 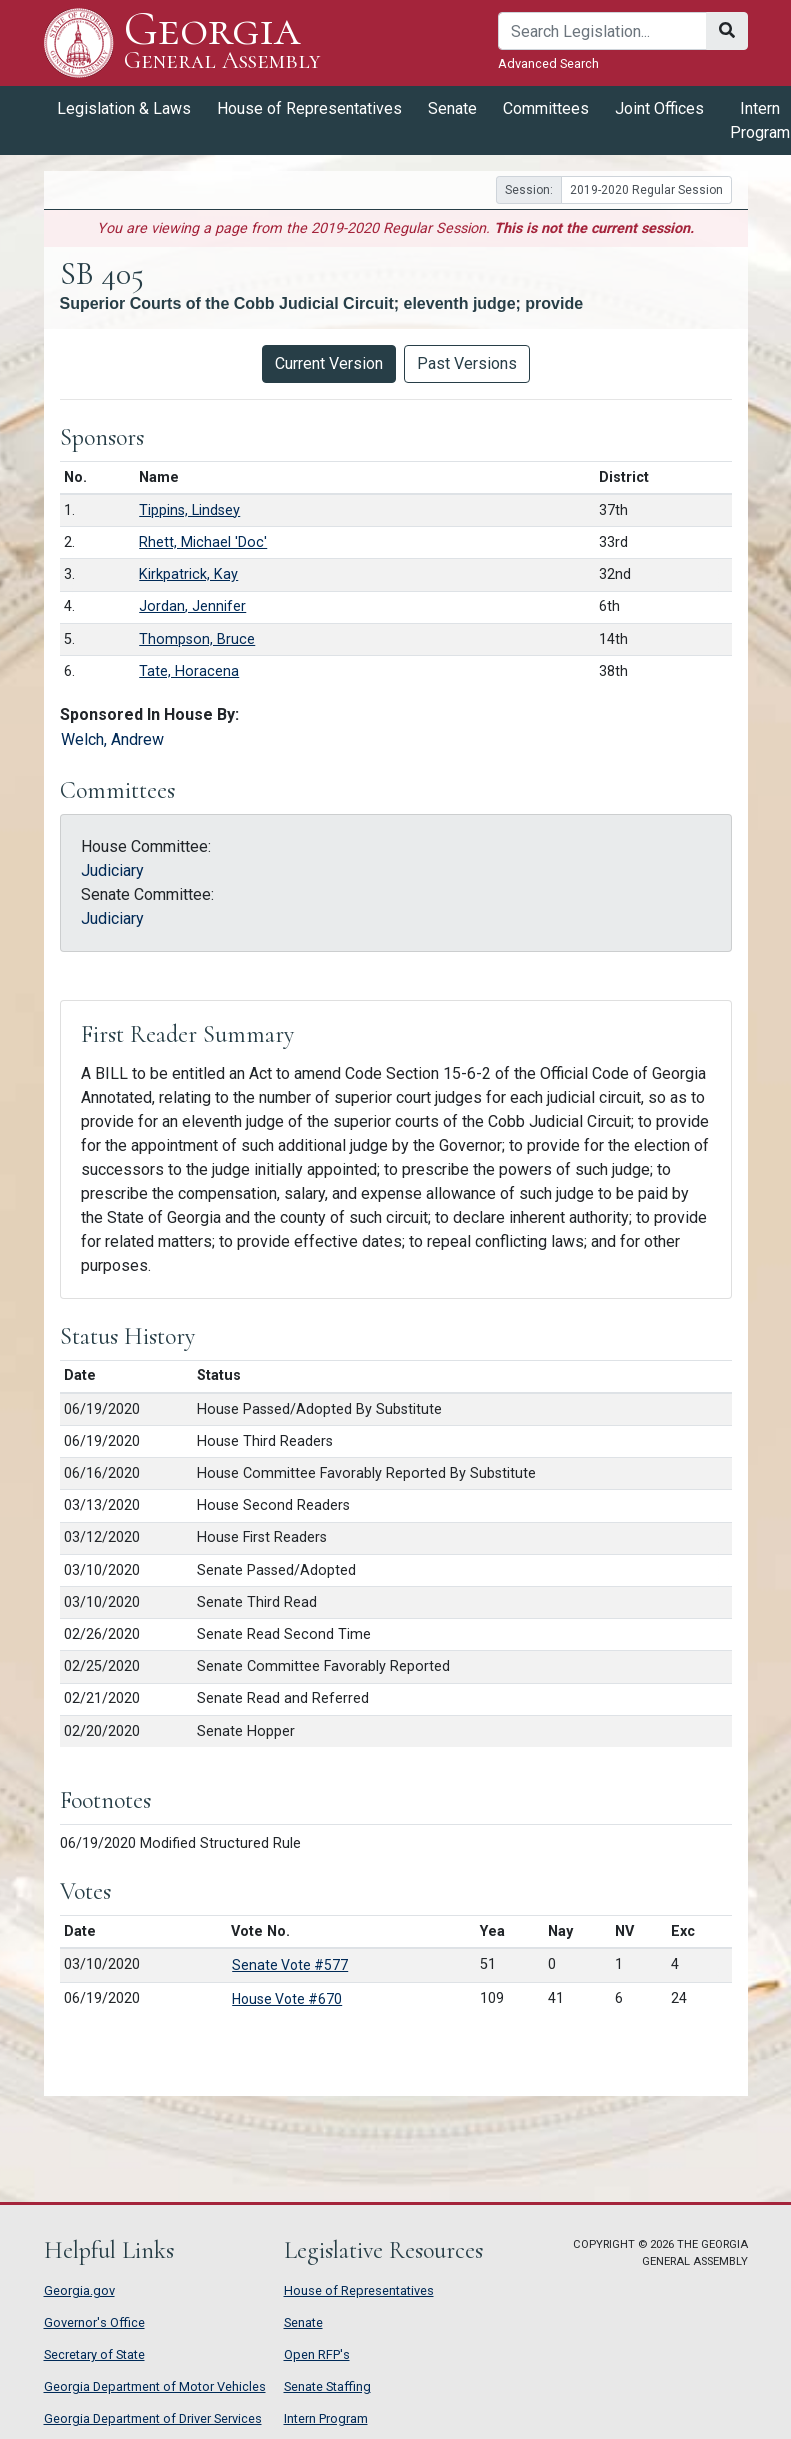 What do you see at coordinates (317, 2354) in the screenshot?
I see `Open RFP's` at bounding box center [317, 2354].